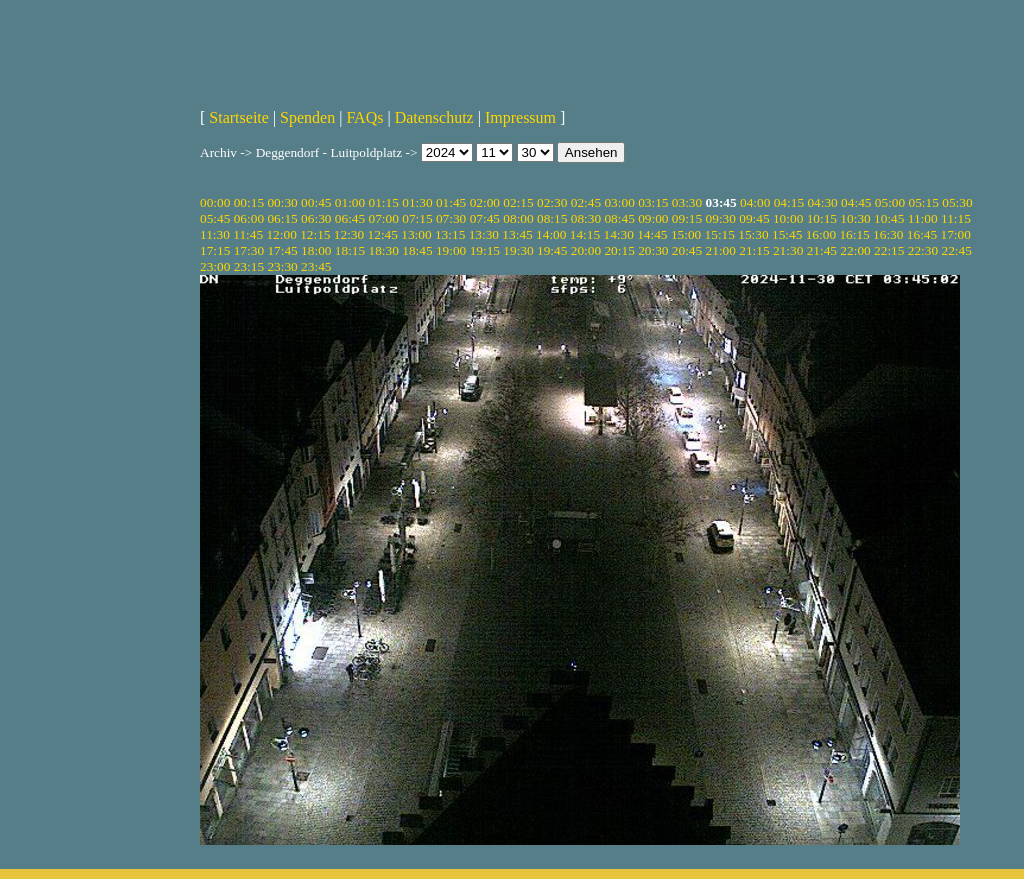 This screenshot has height=879, width=1024. Describe the element at coordinates (619, 250) in the screenshot. I see `20:15` at that location.